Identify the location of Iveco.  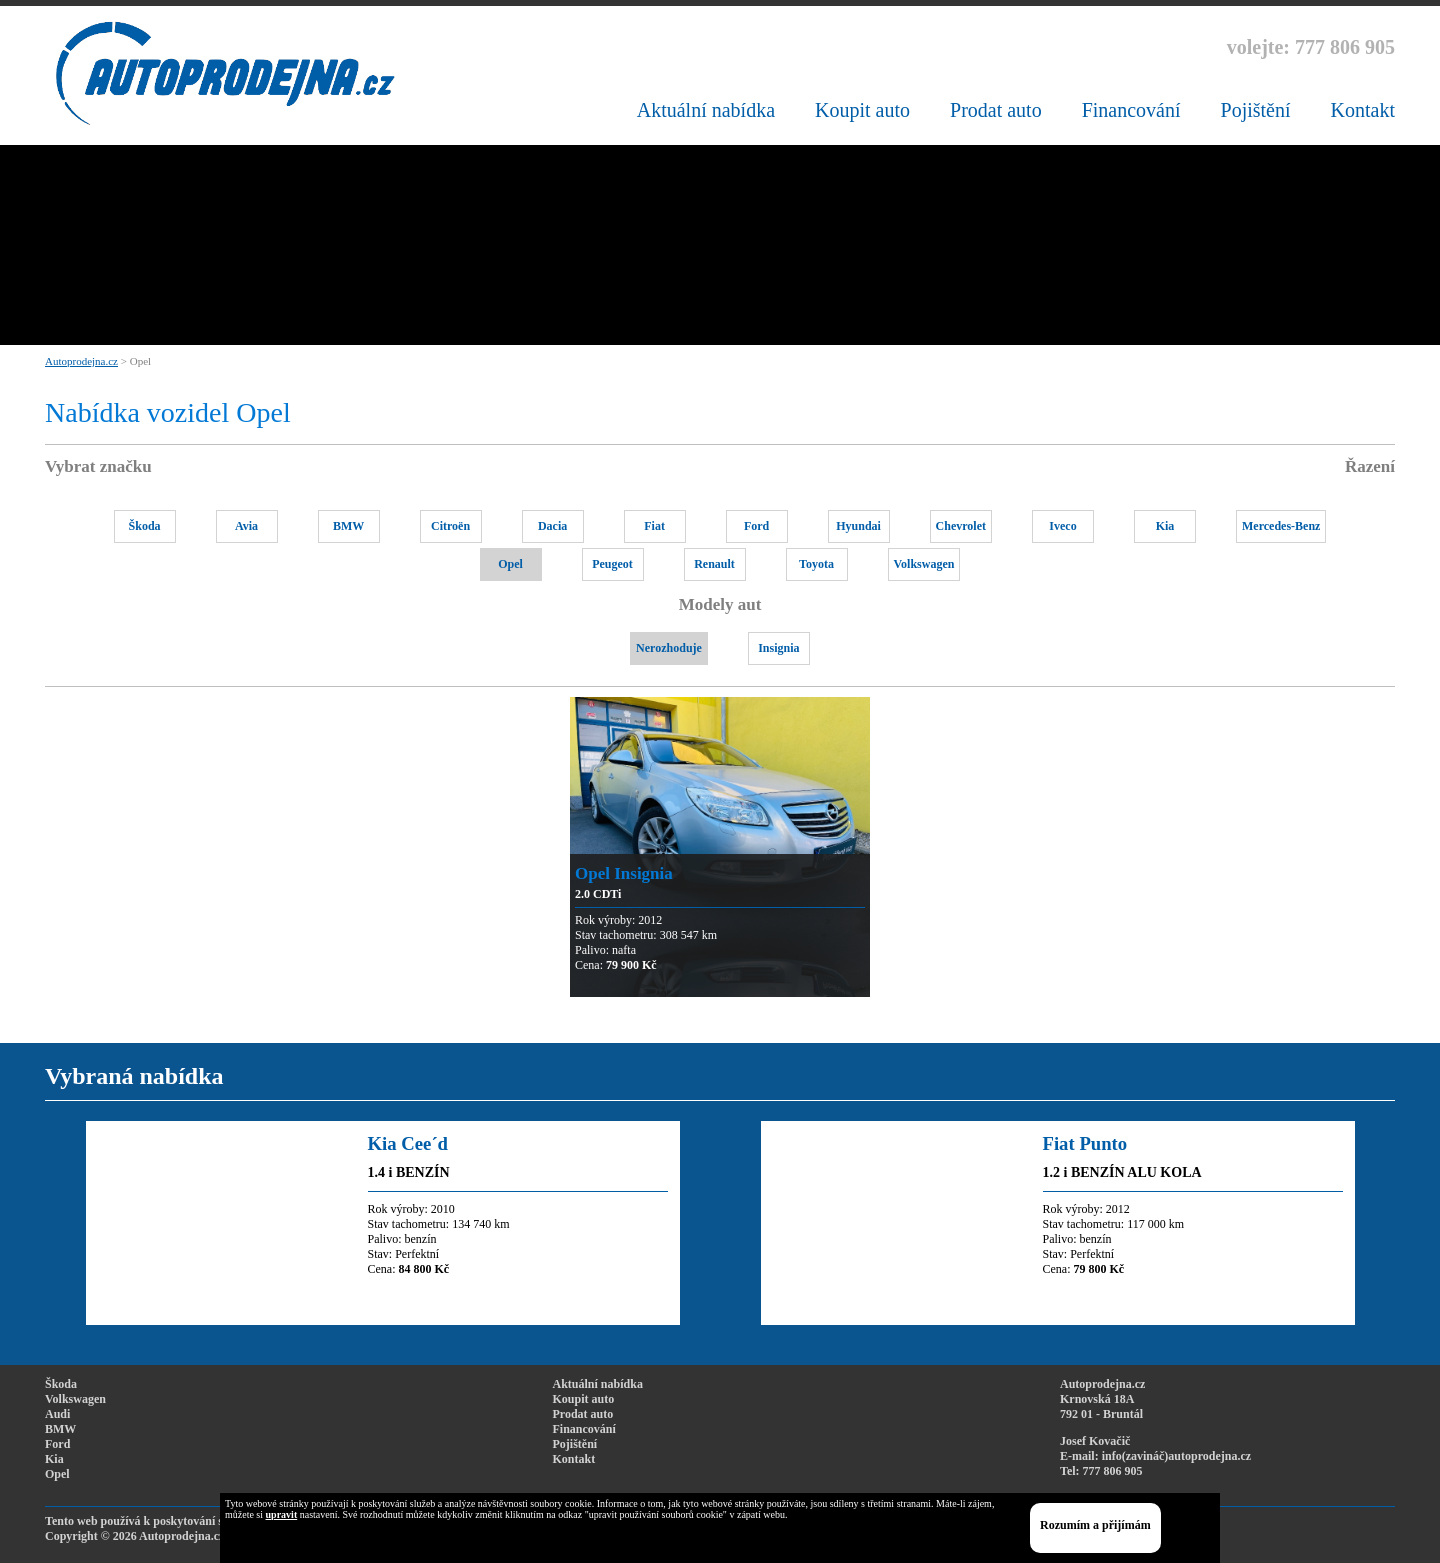
(1062, 526).